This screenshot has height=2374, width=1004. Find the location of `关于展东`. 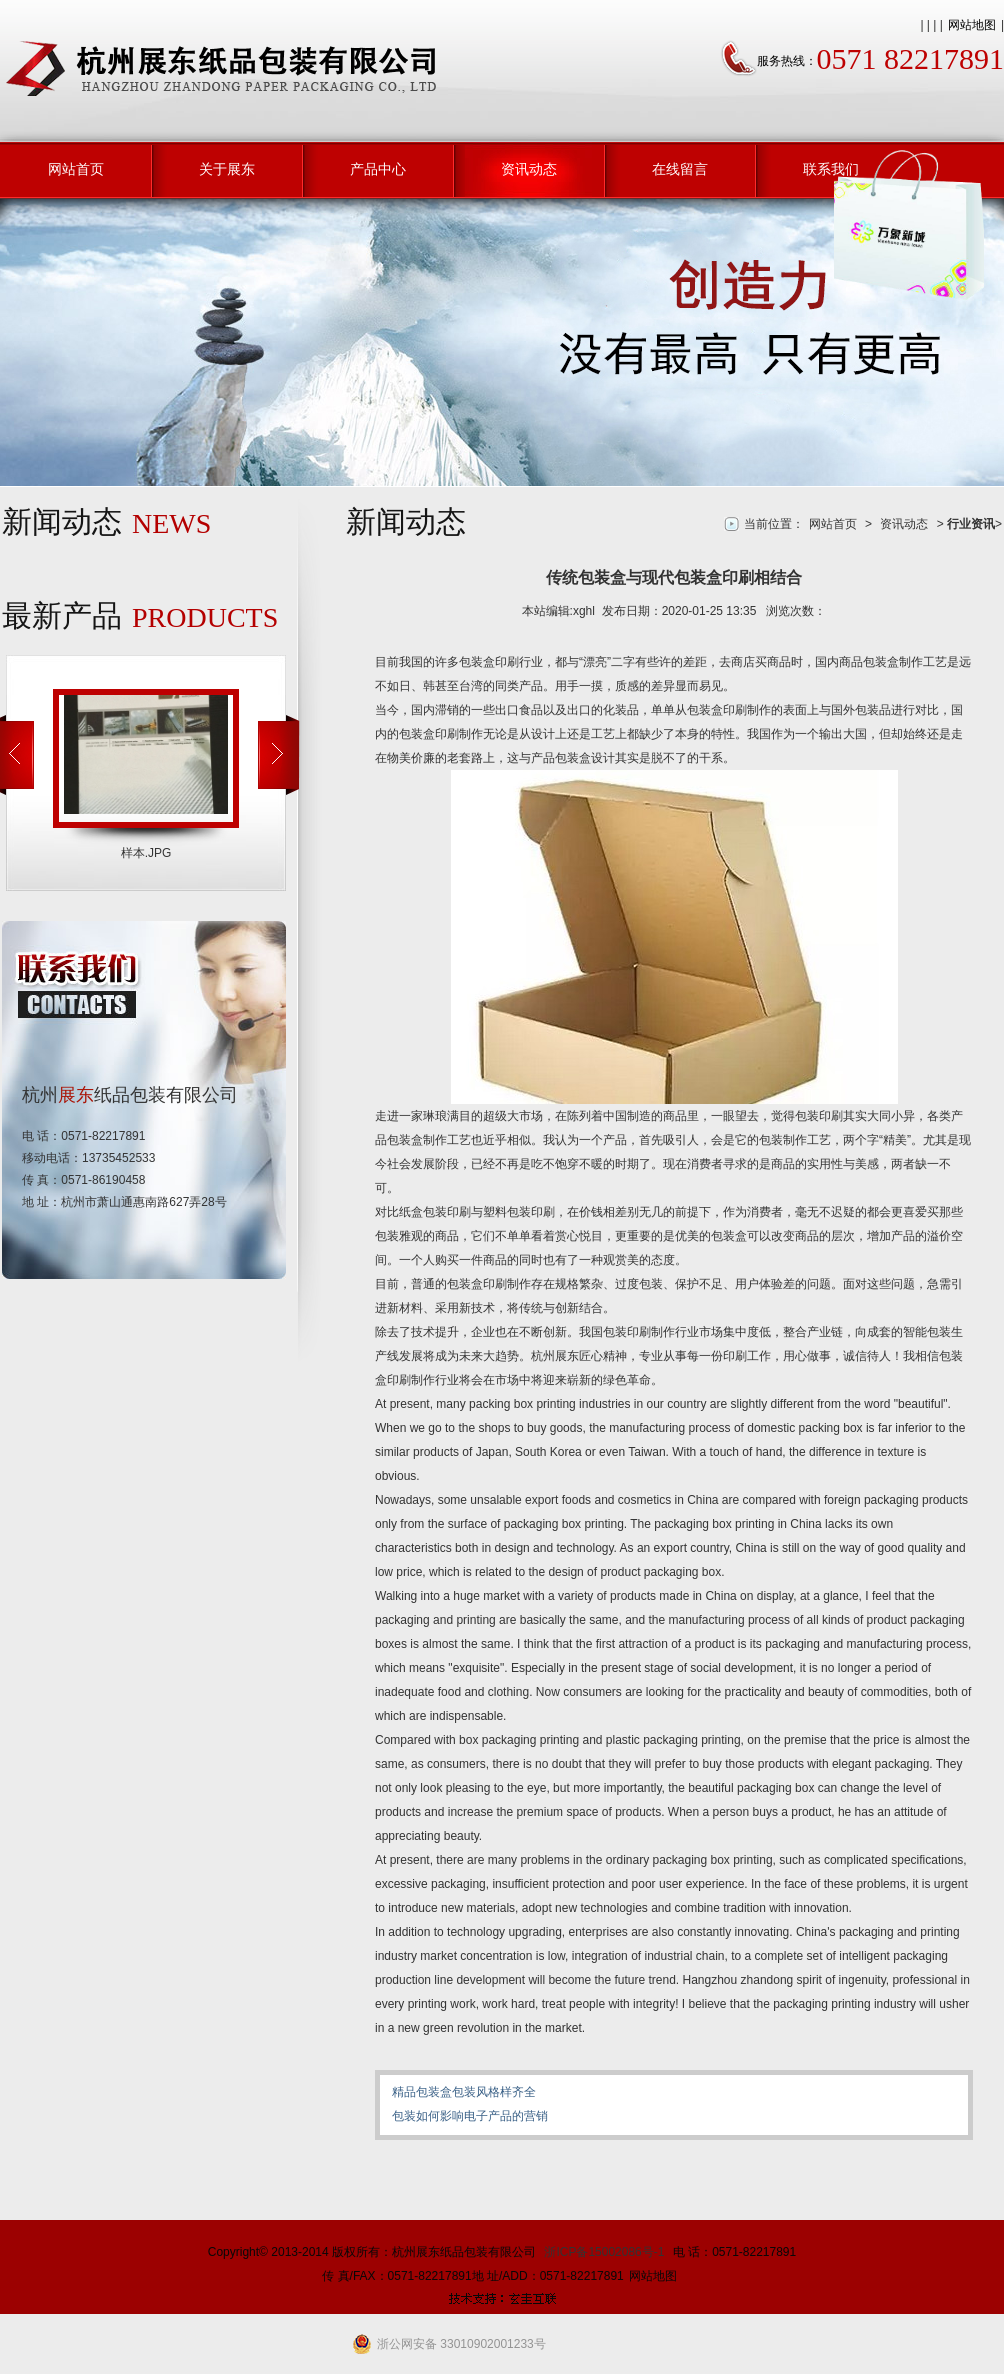

关于展东 is located at coordinates (227, 169).